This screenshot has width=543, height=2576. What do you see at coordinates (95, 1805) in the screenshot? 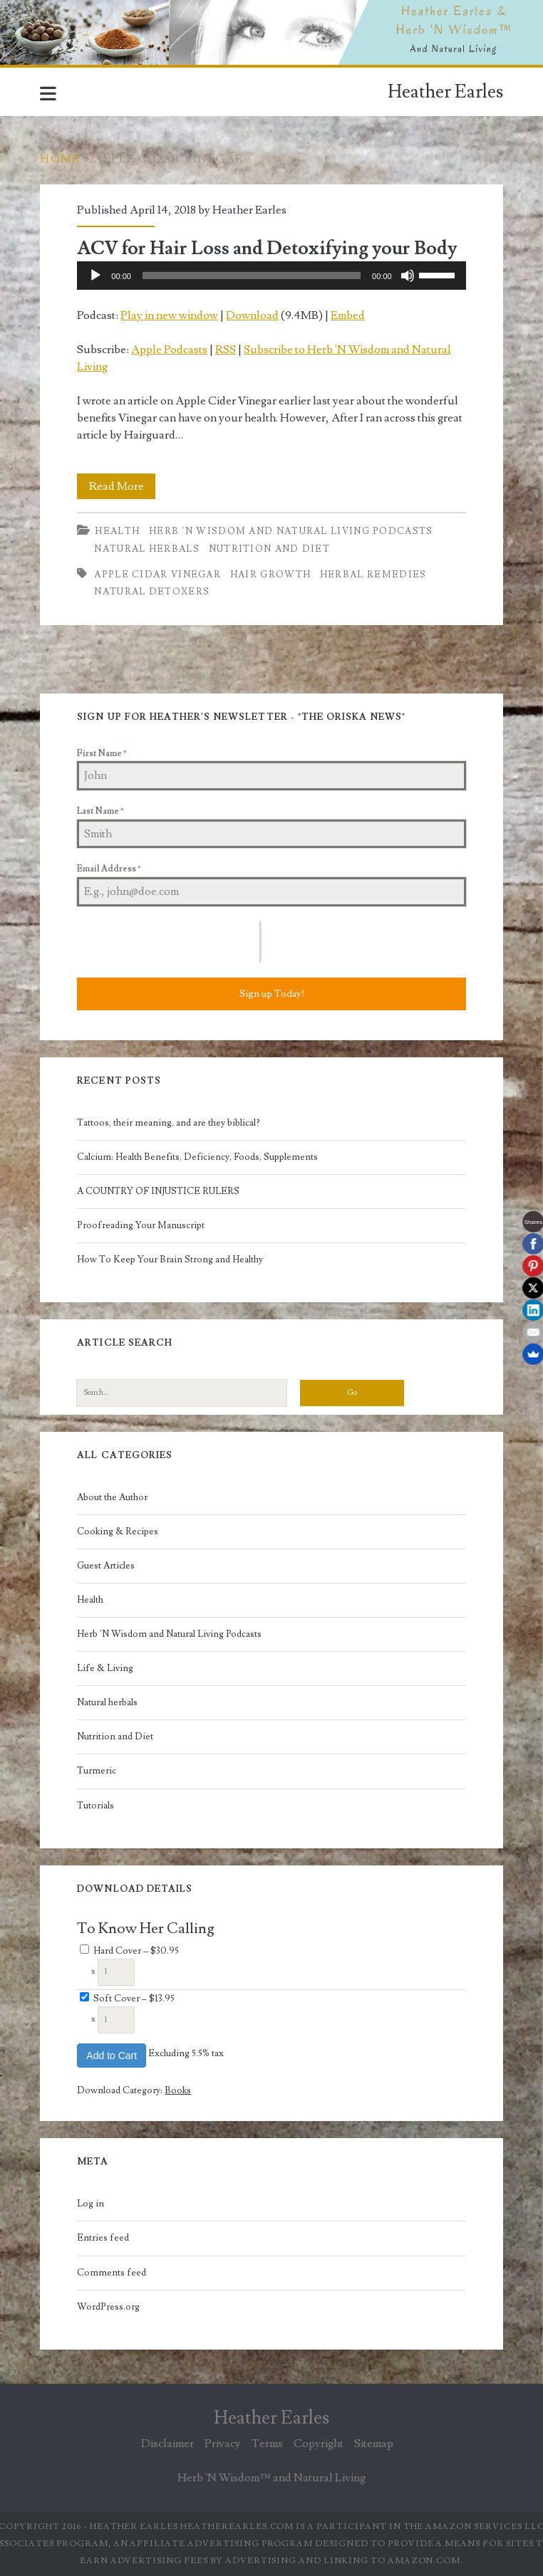
I see `Tutorials` at bounding box center [95, 1805].